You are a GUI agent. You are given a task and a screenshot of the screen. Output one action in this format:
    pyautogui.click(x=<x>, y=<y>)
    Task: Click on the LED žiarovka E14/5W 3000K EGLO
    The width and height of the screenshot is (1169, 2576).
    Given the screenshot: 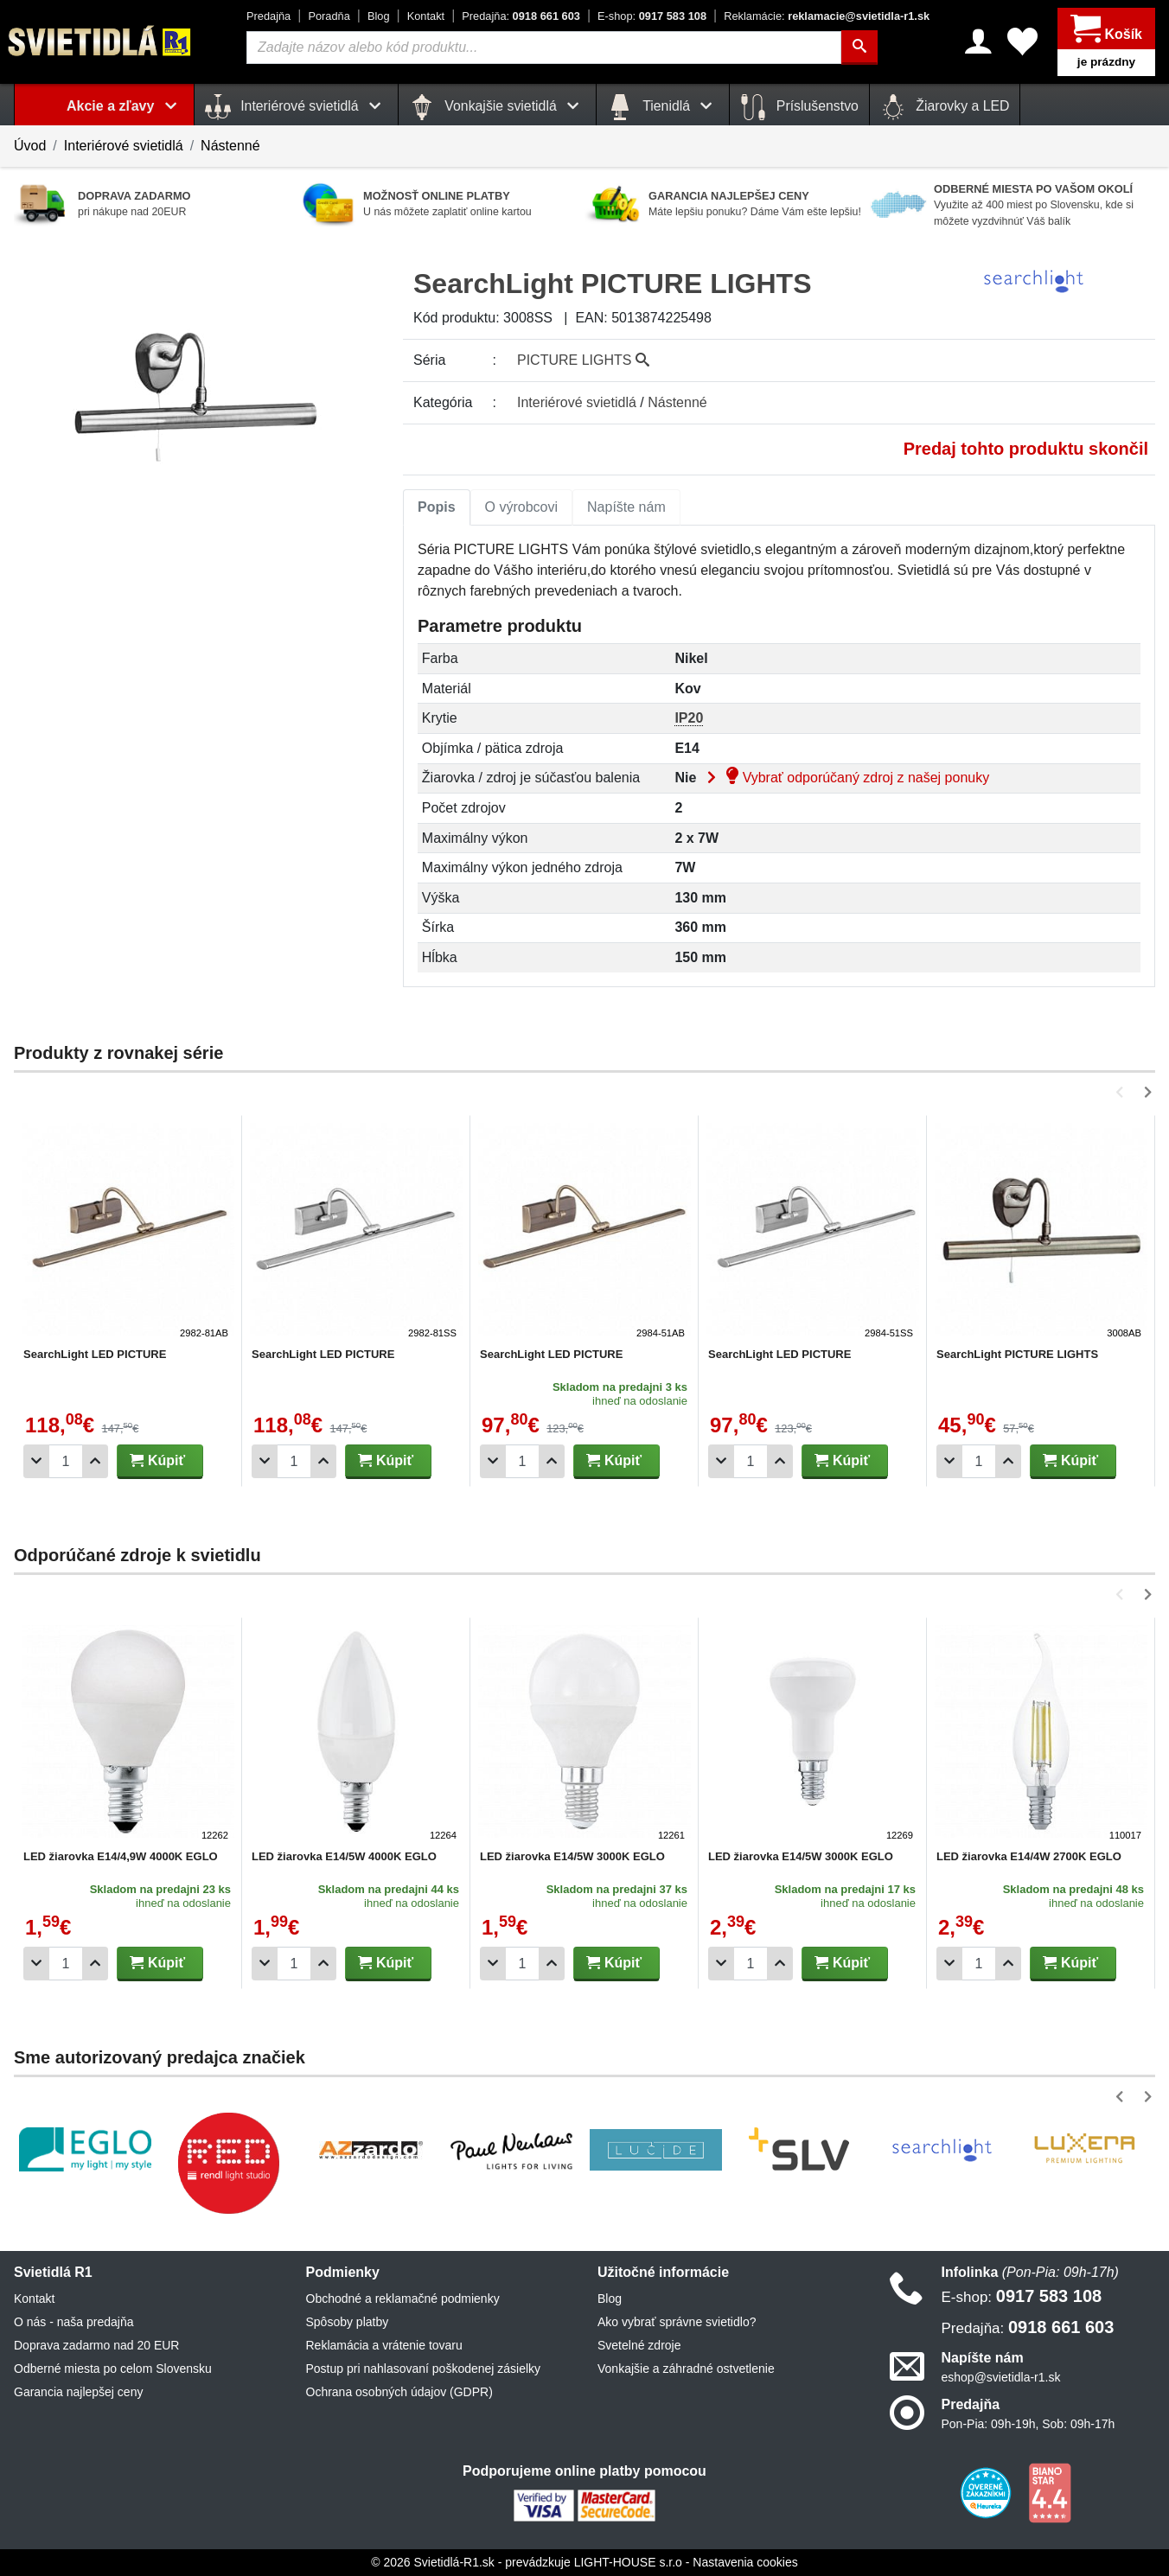 What is the action you would take?
    pyautogui.click(x=572, y=1856)
    